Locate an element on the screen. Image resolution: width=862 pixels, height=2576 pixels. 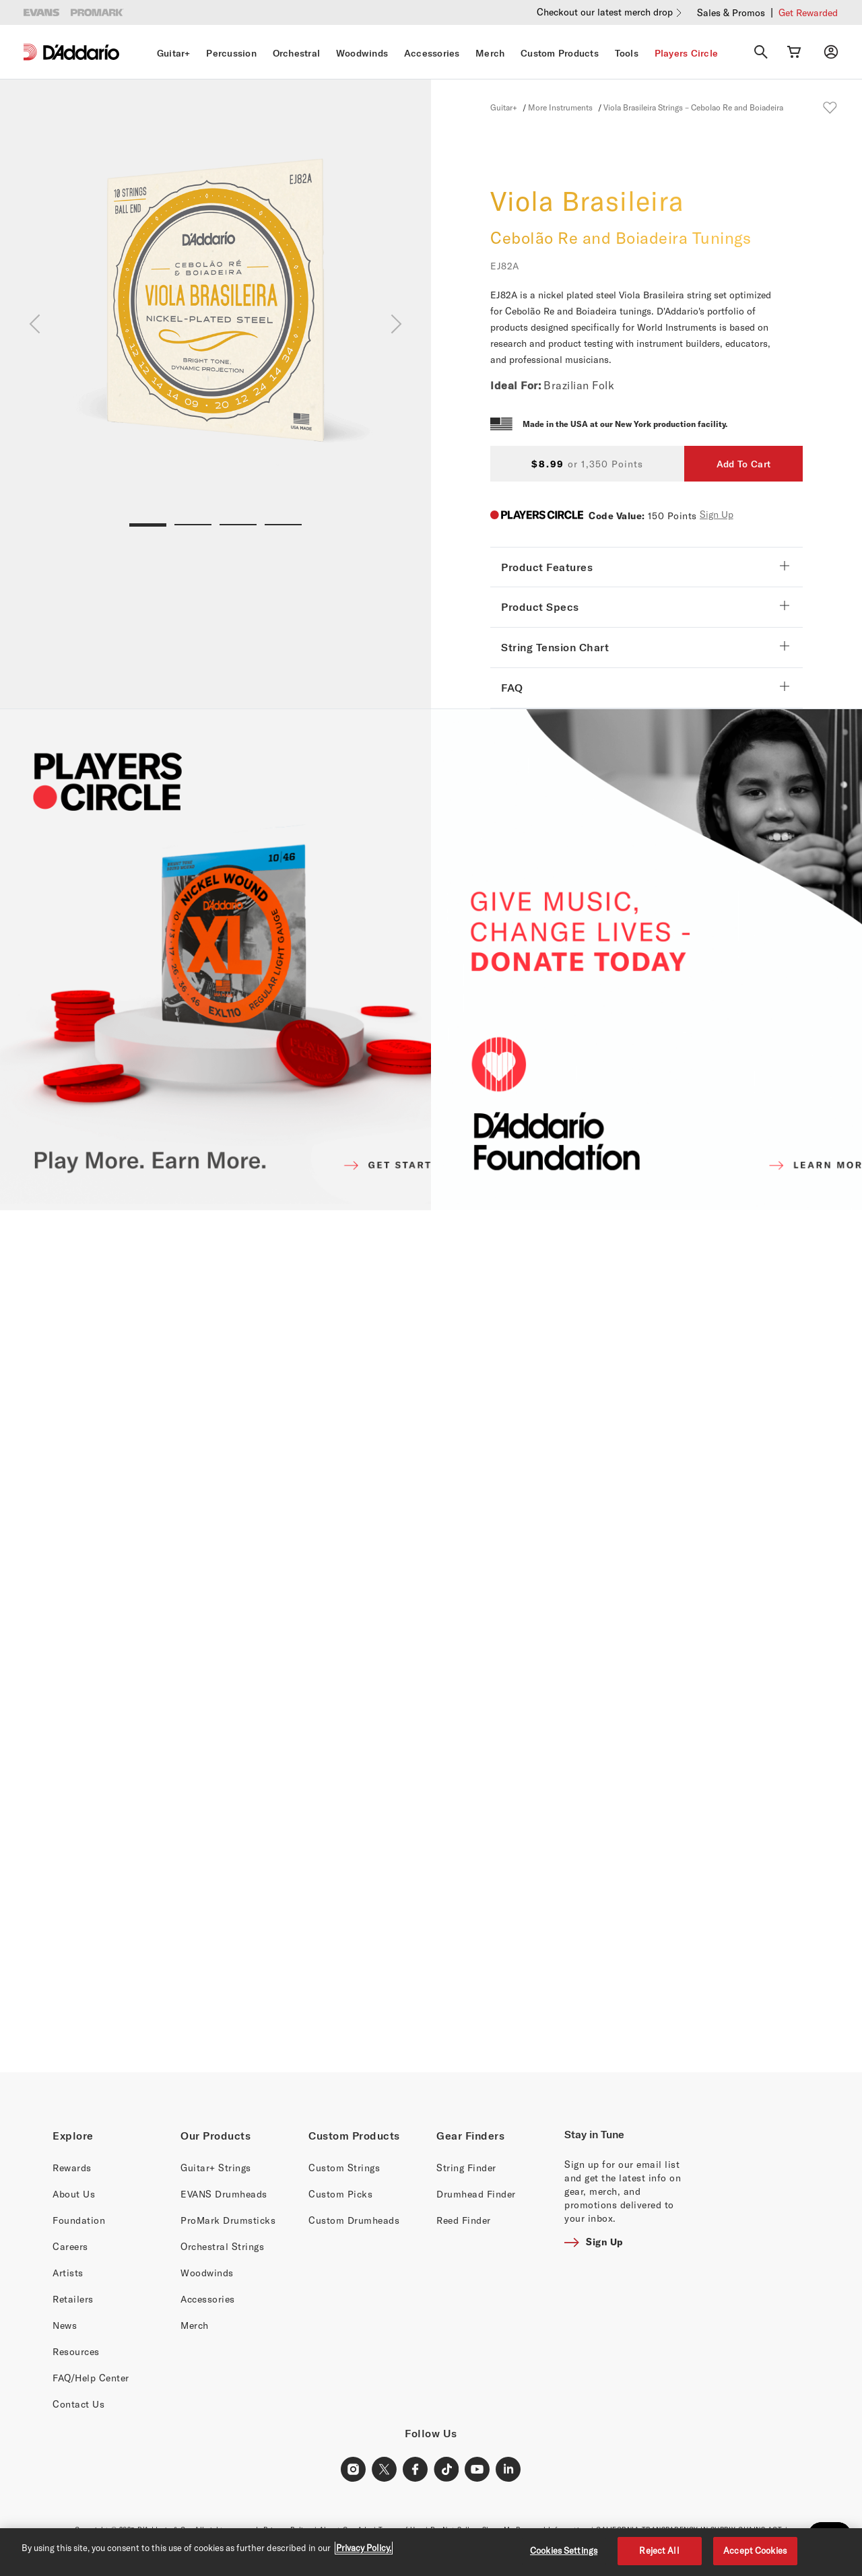
[Instagram Link] is located at coordinates (353, 2469).